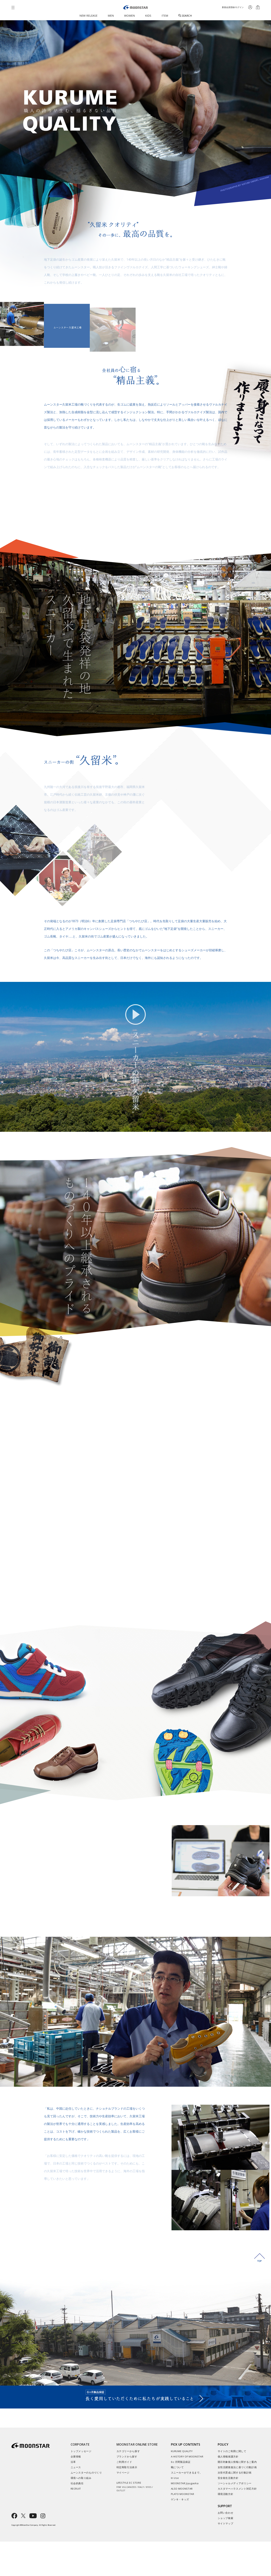 The height and width of the screenshot is (2576, 271). I want to click on RECRUIT, so click(76, 2512).